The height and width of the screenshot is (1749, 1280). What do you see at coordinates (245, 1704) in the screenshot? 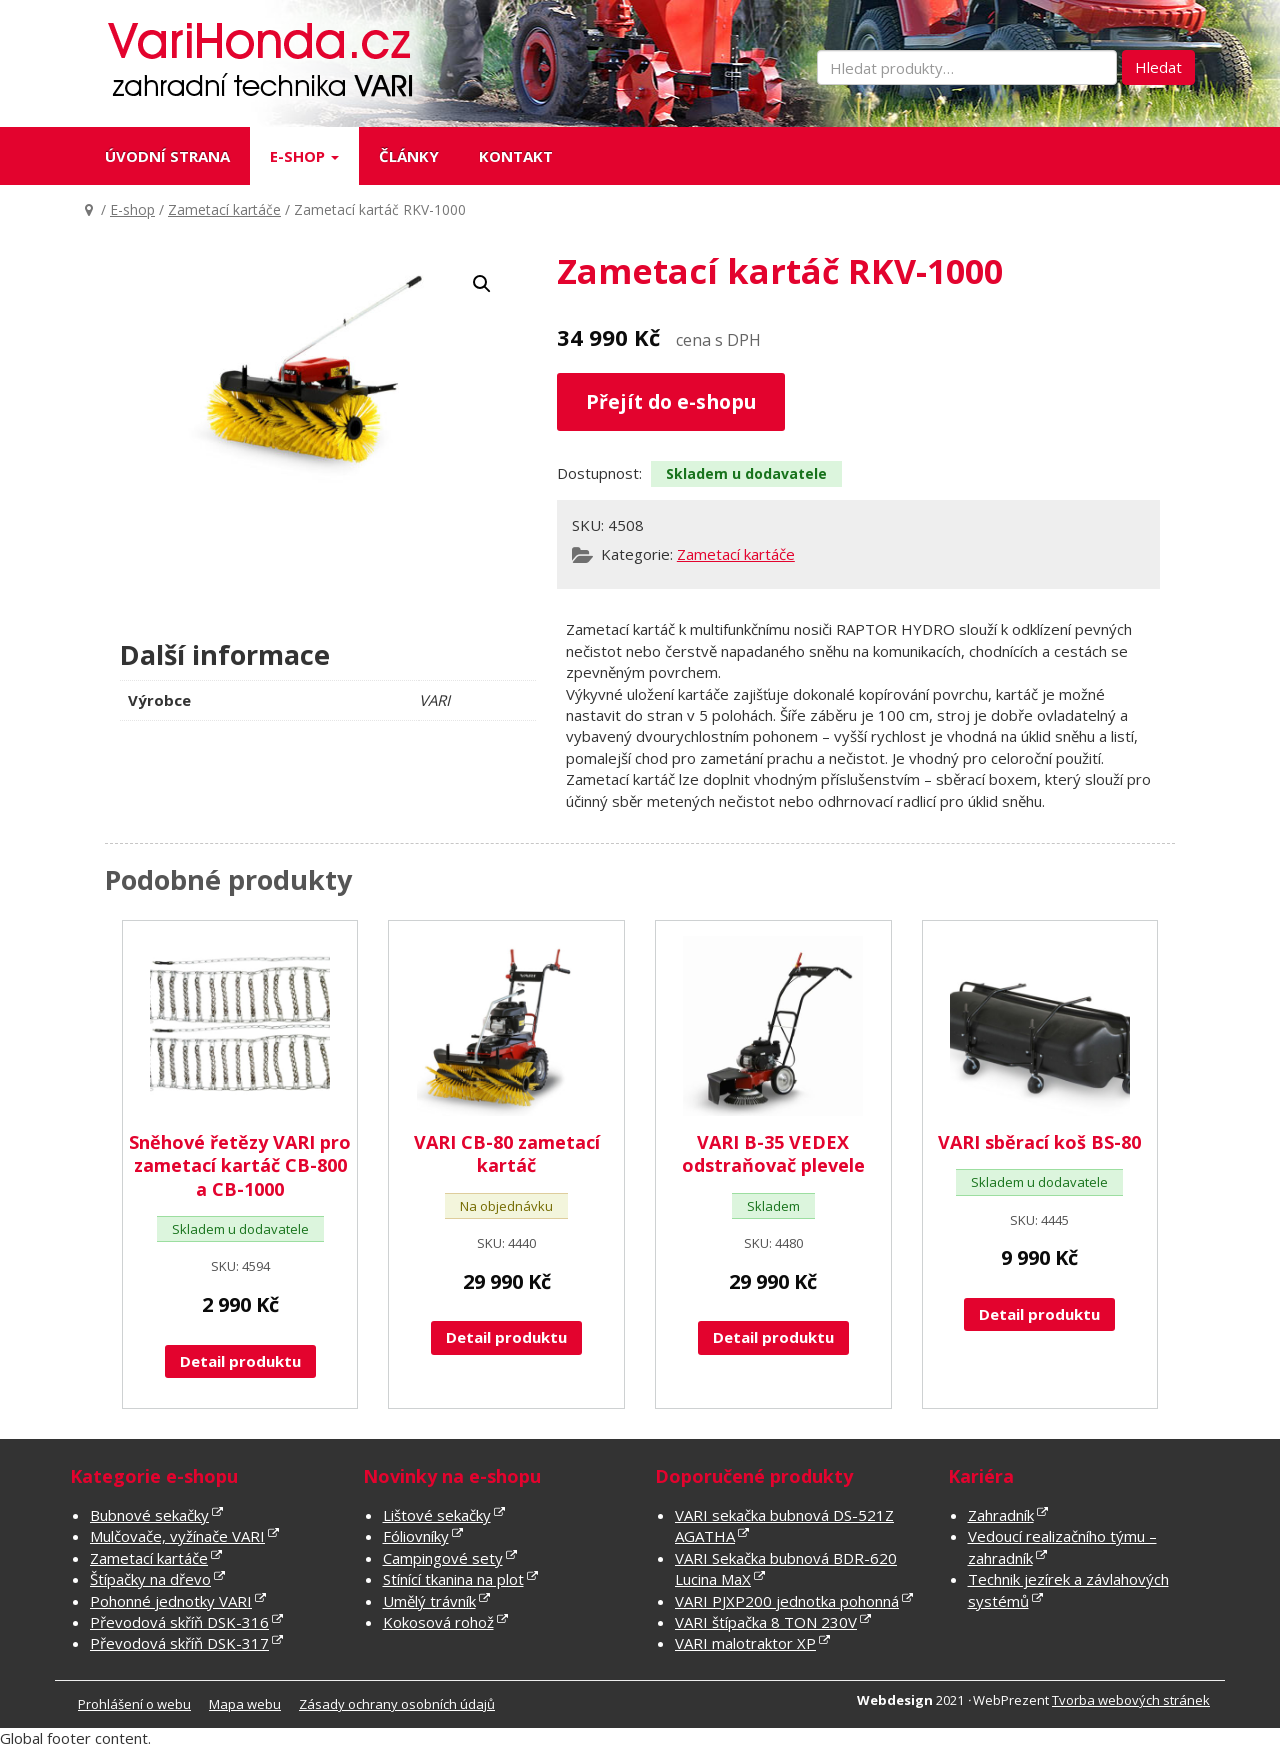
I see `Mapa webu` at bounding box center [245, 1704].